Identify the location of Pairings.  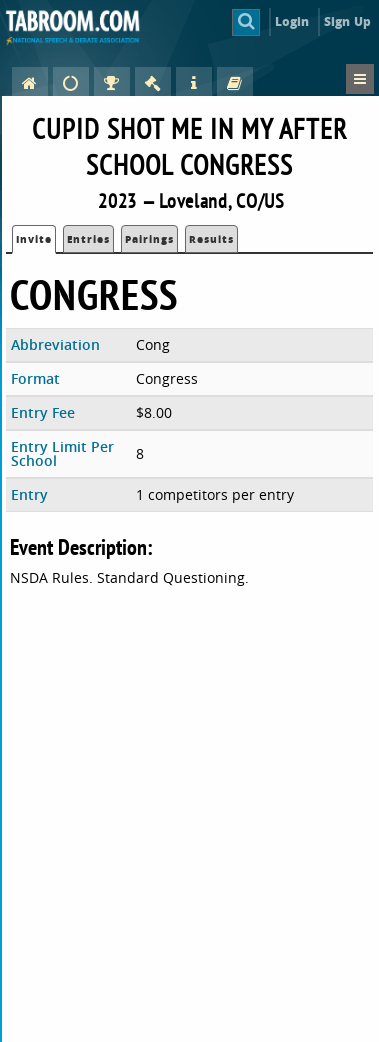
(149, 239).